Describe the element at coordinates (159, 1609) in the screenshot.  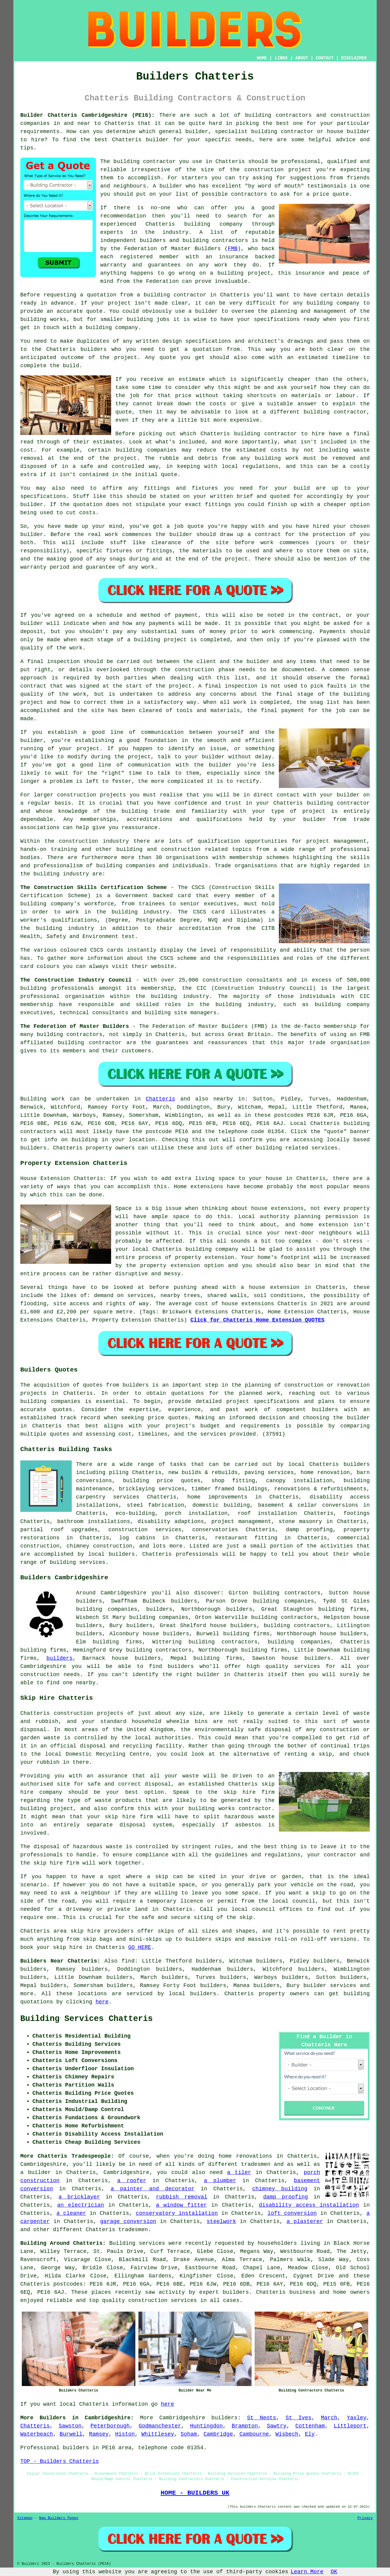
I see `builders` at that location.